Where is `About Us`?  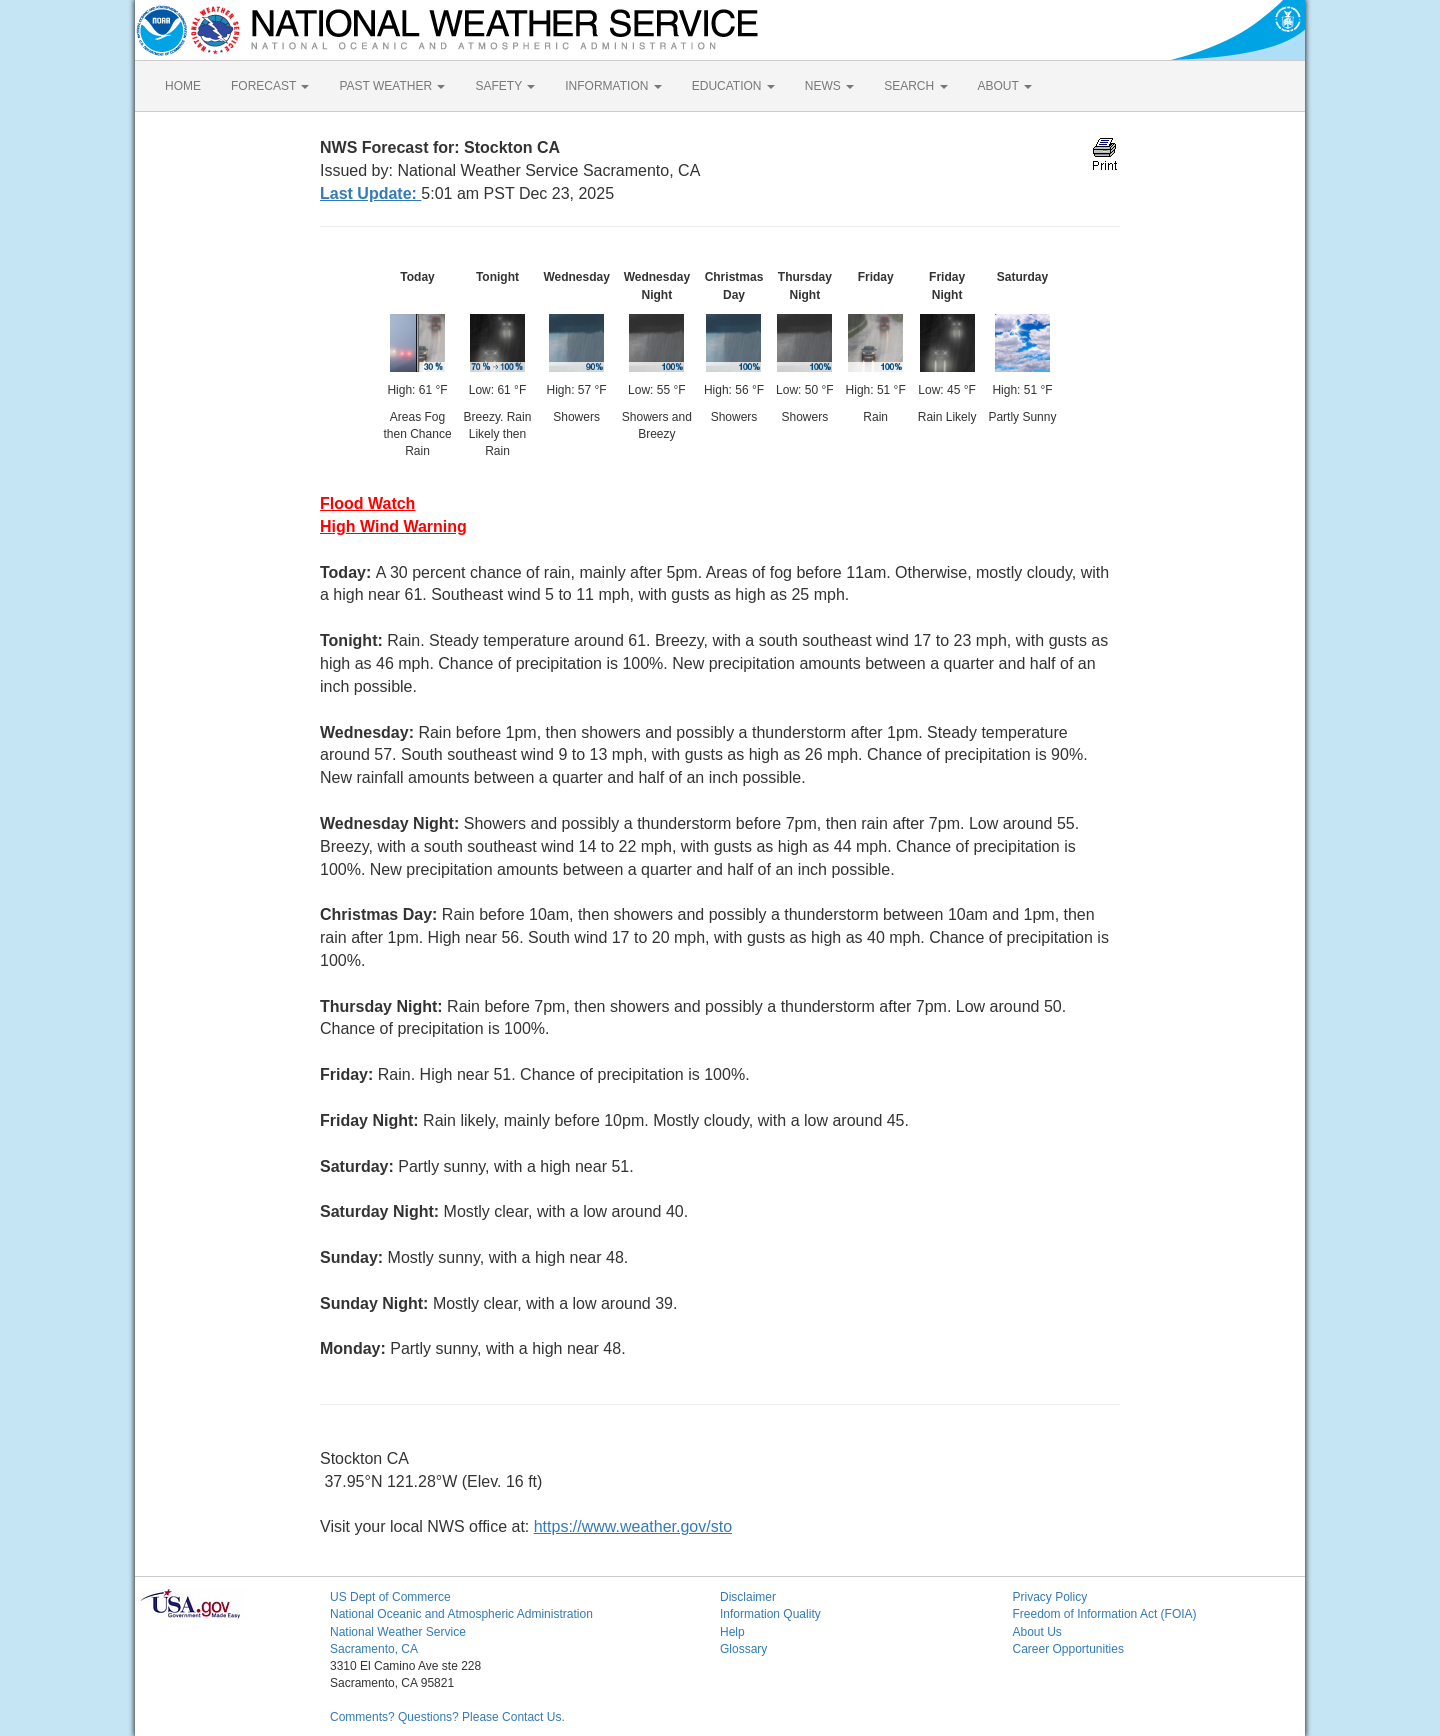 About Us is located at coordinates (1037, 1632).